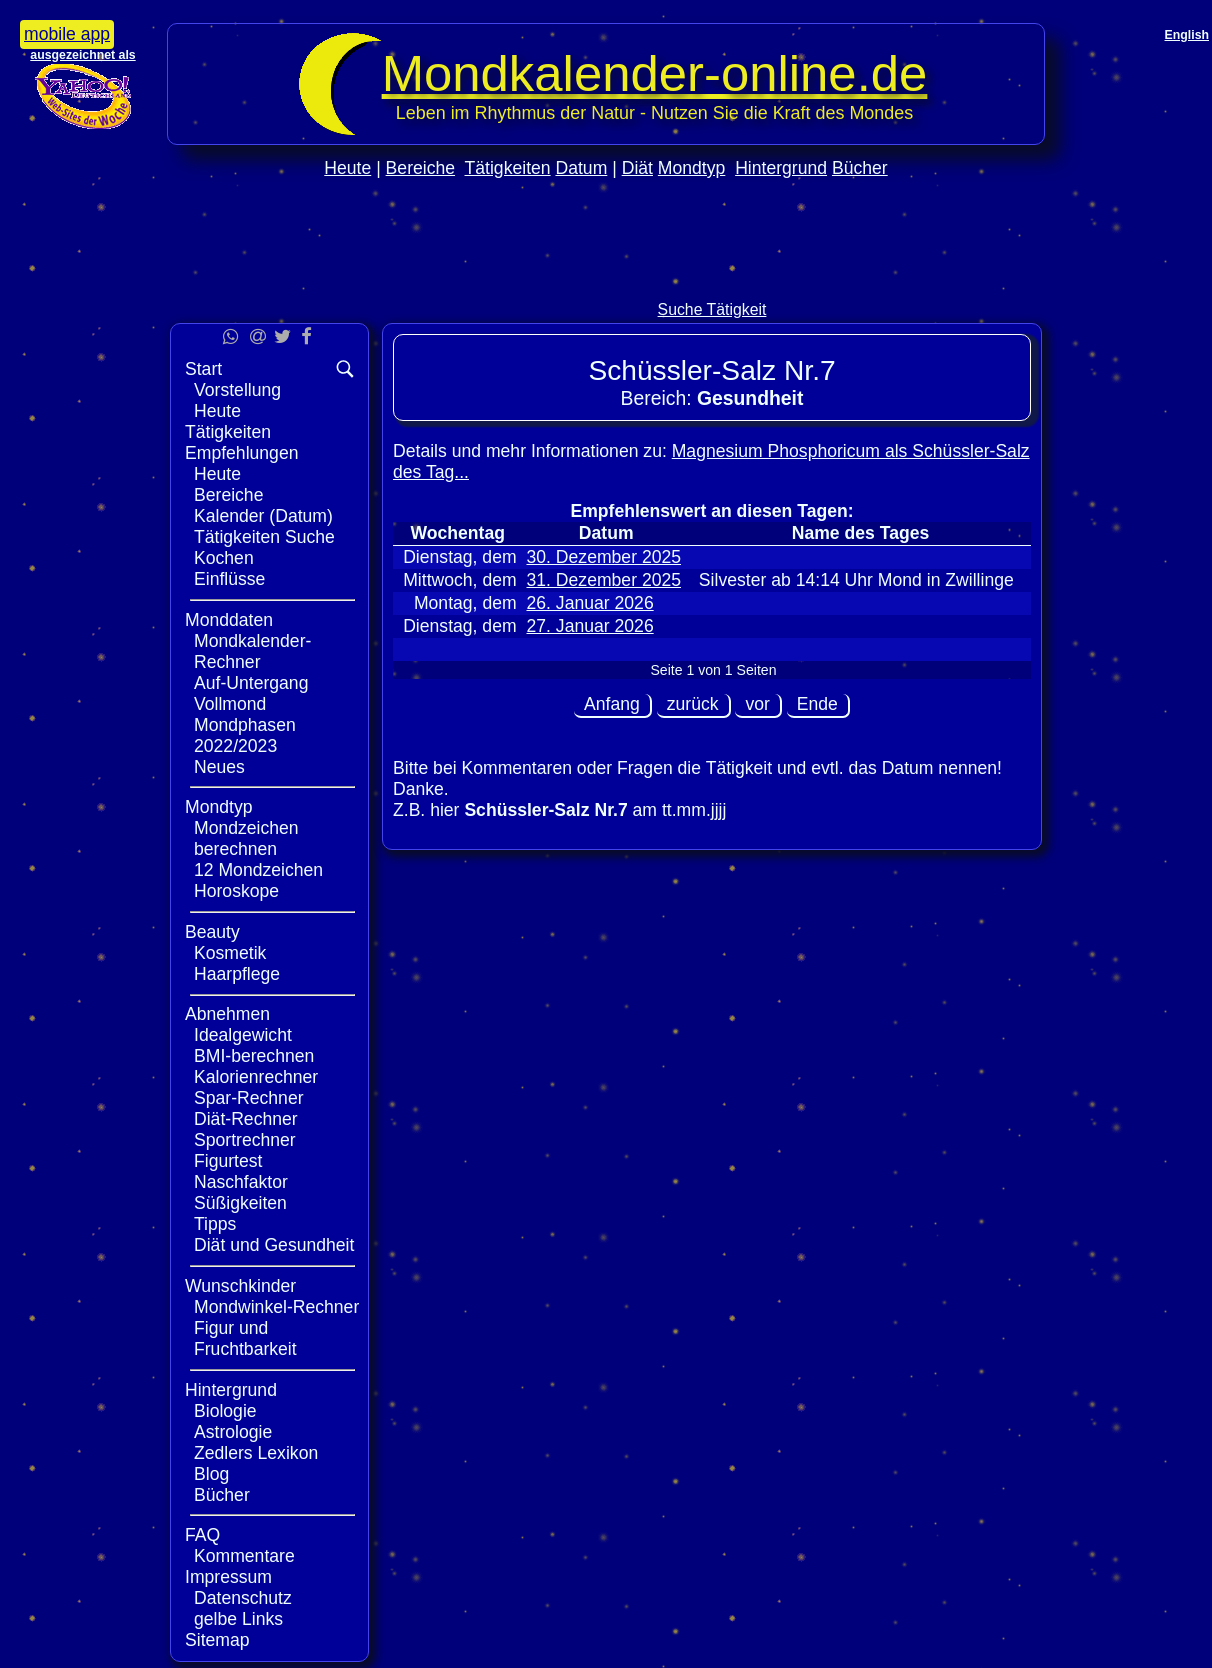 The height and width of the screenshot is (1668, 1212). I want to click on Auf-Untergang, so click(251, 683).